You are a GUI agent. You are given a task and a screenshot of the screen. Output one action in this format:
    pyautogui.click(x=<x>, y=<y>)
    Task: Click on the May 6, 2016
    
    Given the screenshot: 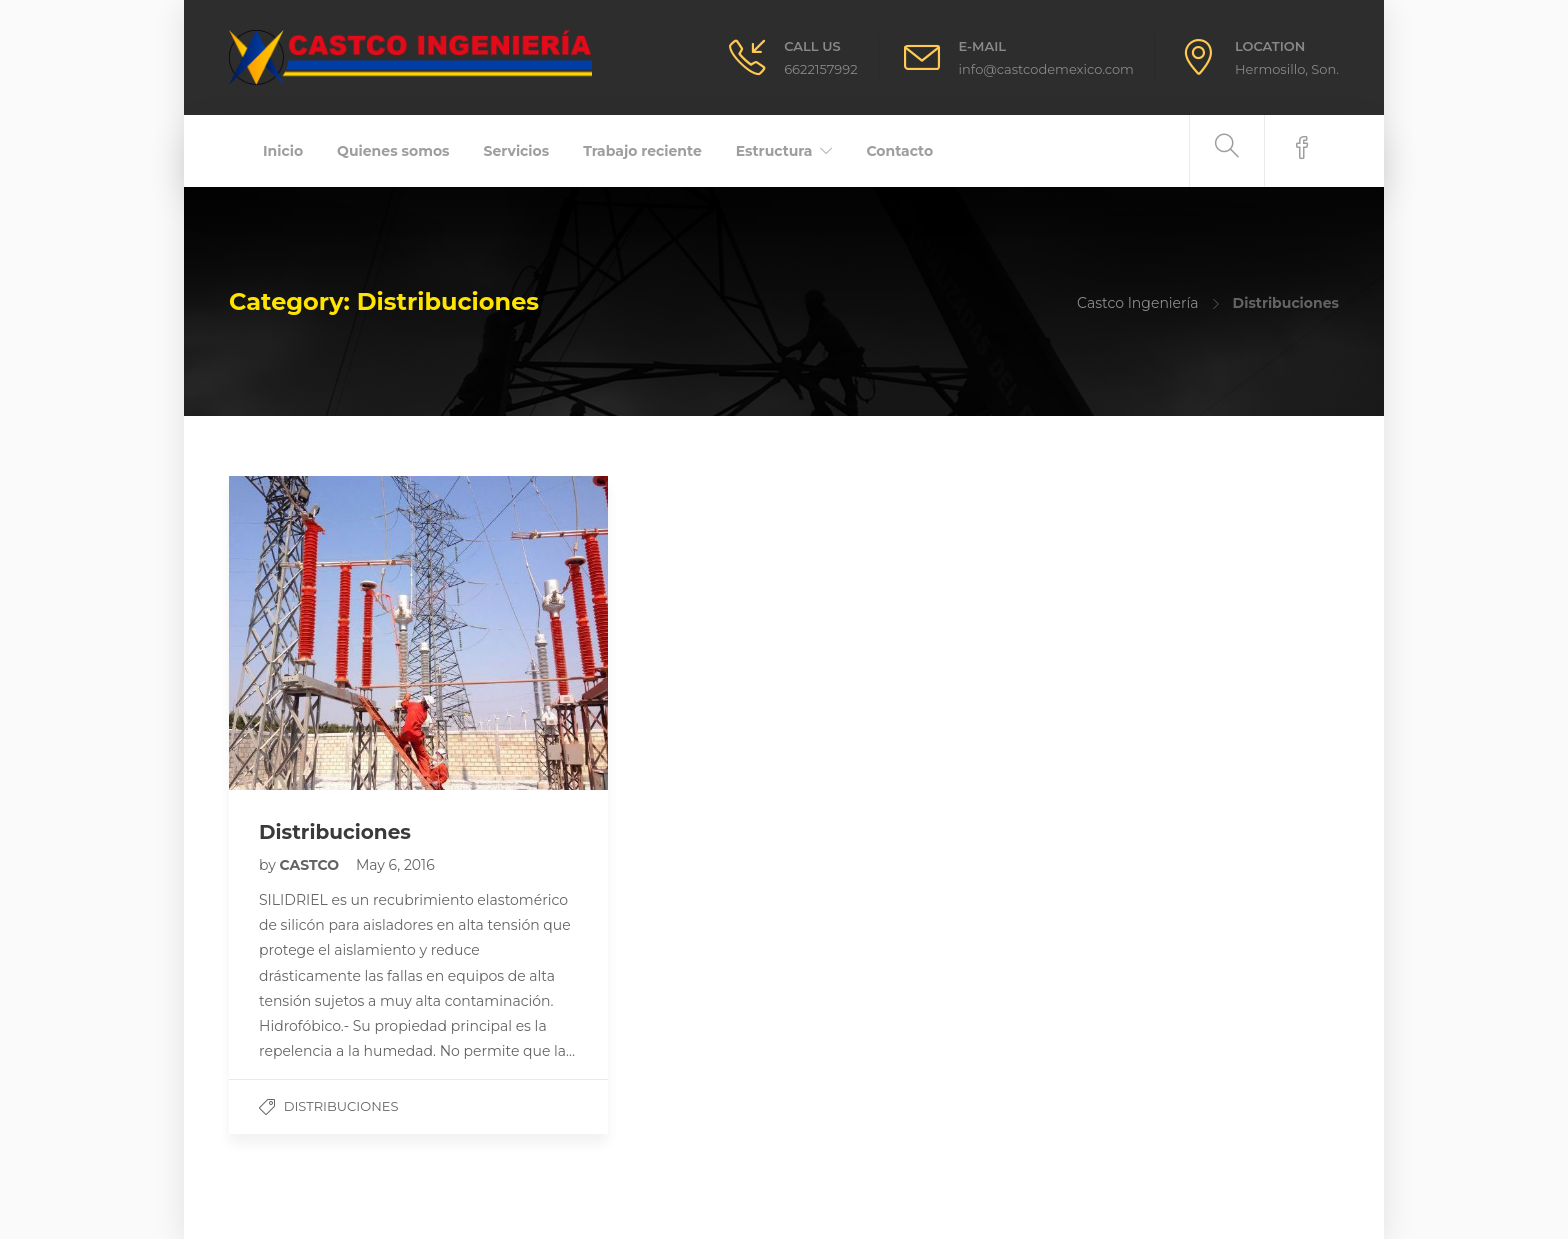 What is the action you would take?
    pyautogui.click(x=395, y=865)
    